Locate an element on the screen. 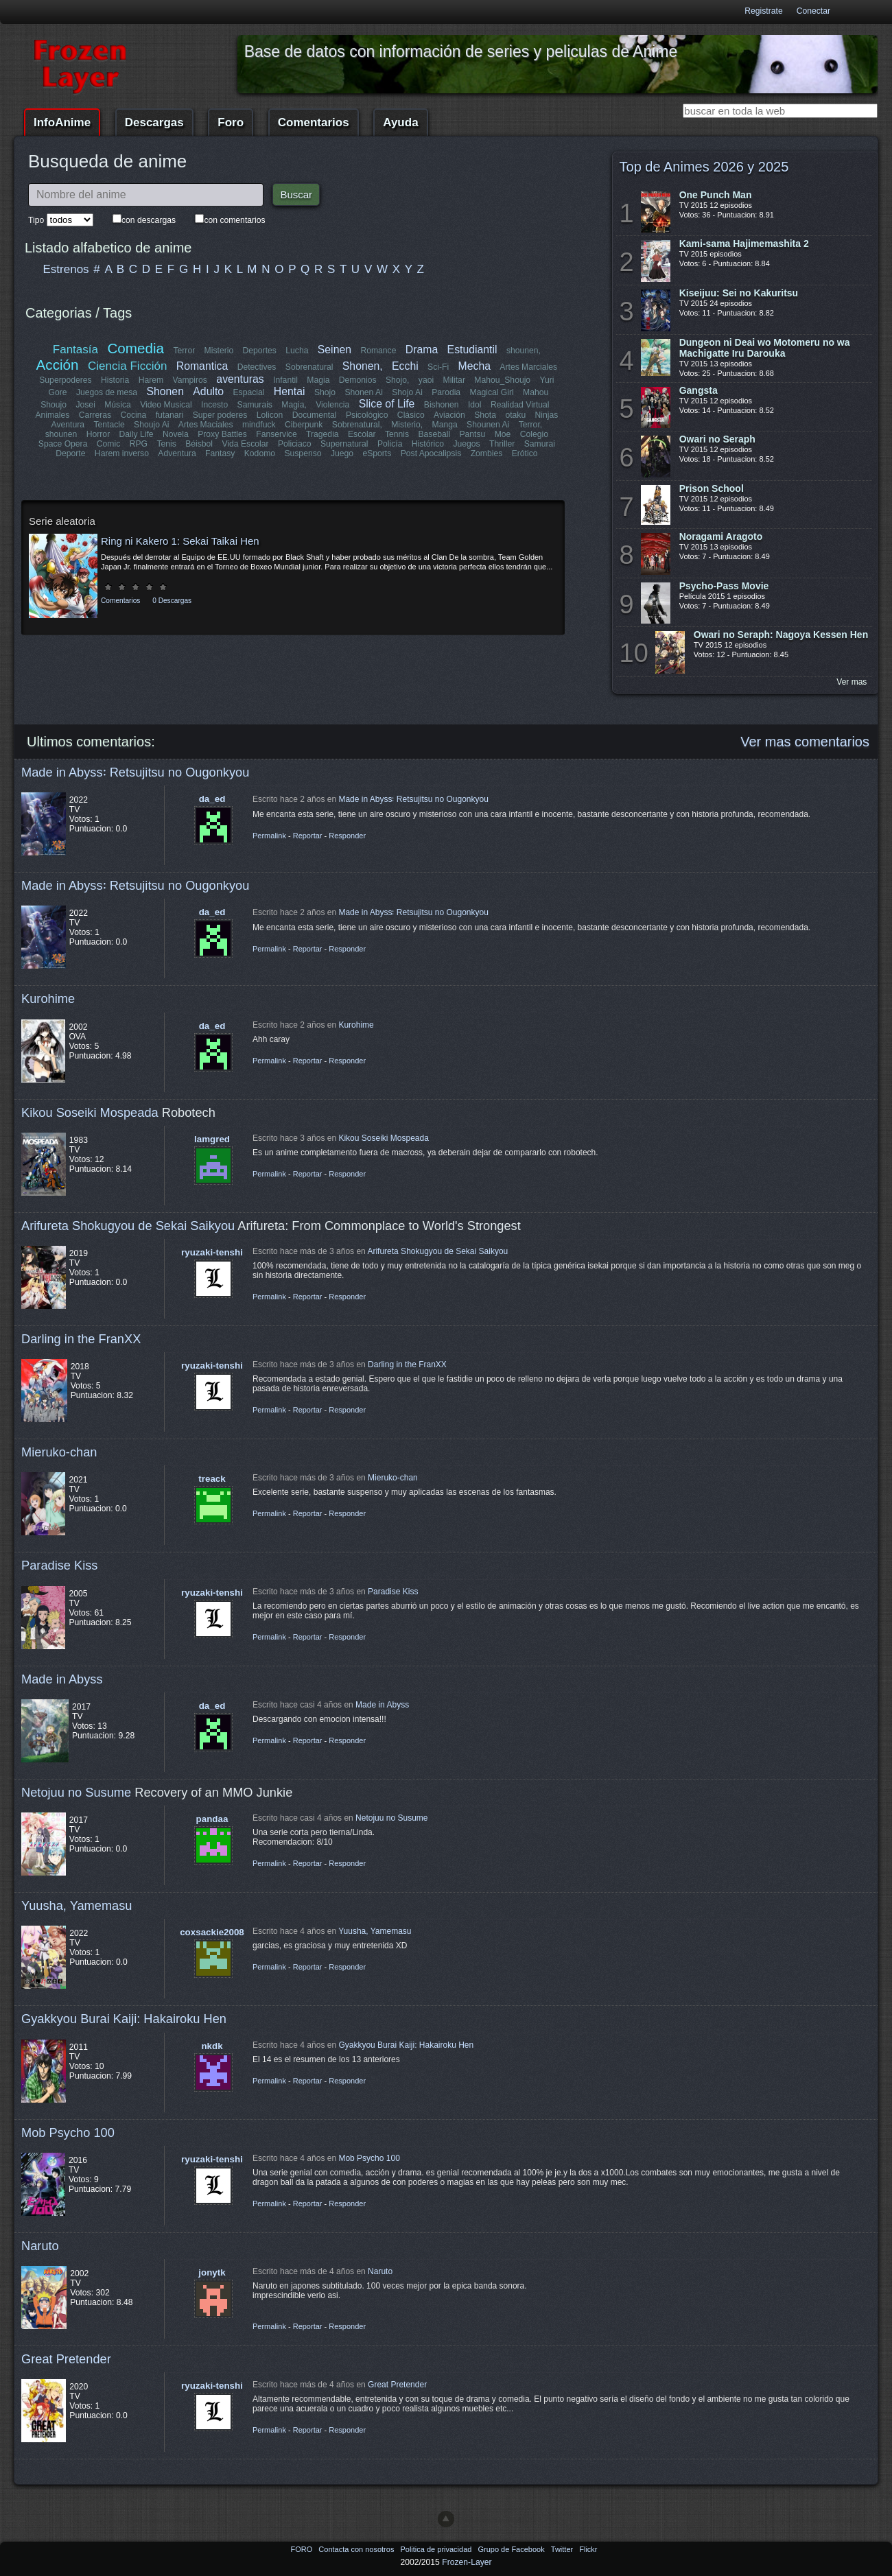 The image size is (892, 2576). Ninjas is located at coordinates (546, 415).